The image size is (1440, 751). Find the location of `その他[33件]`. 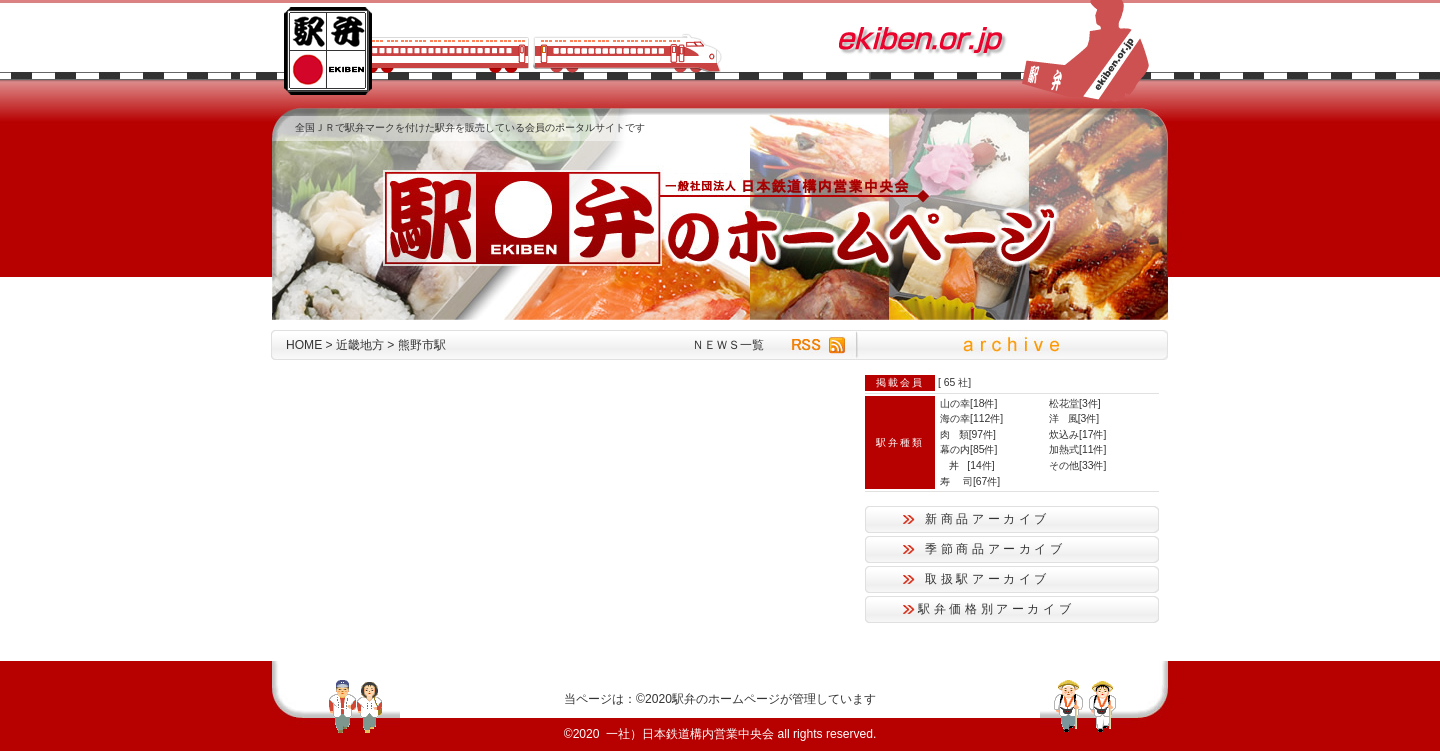

その他[33件] is located at coordinates (1077, 465).